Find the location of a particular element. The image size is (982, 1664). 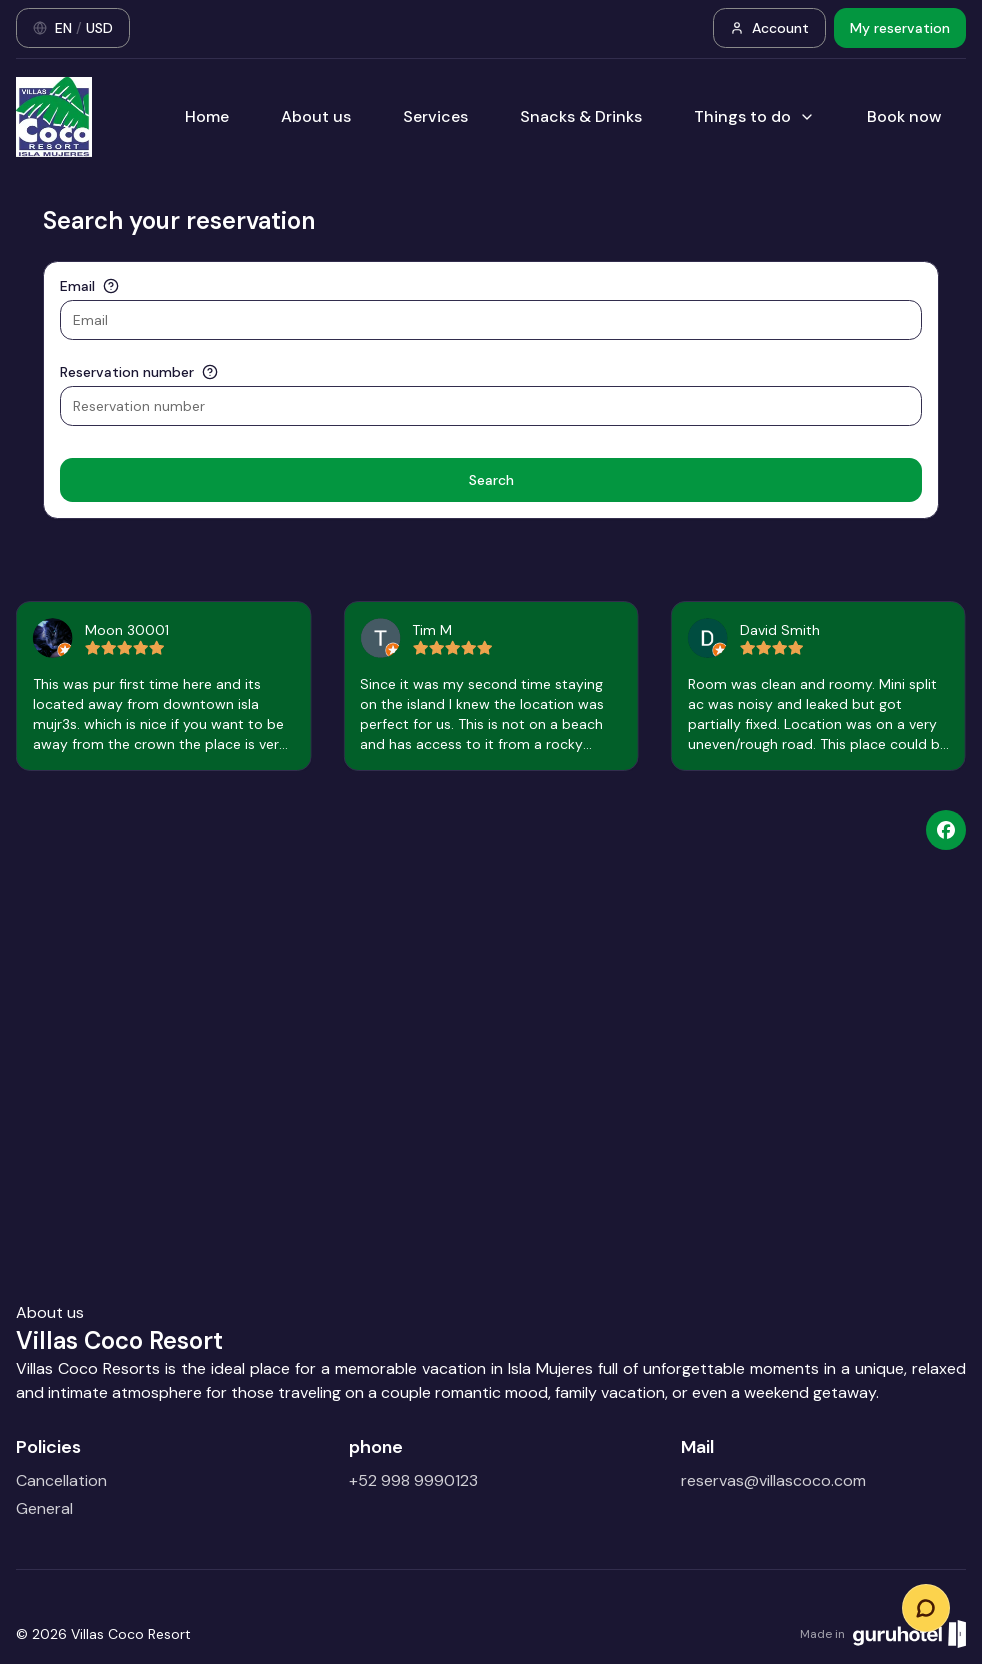

General is located at coordinates (44, 1508).